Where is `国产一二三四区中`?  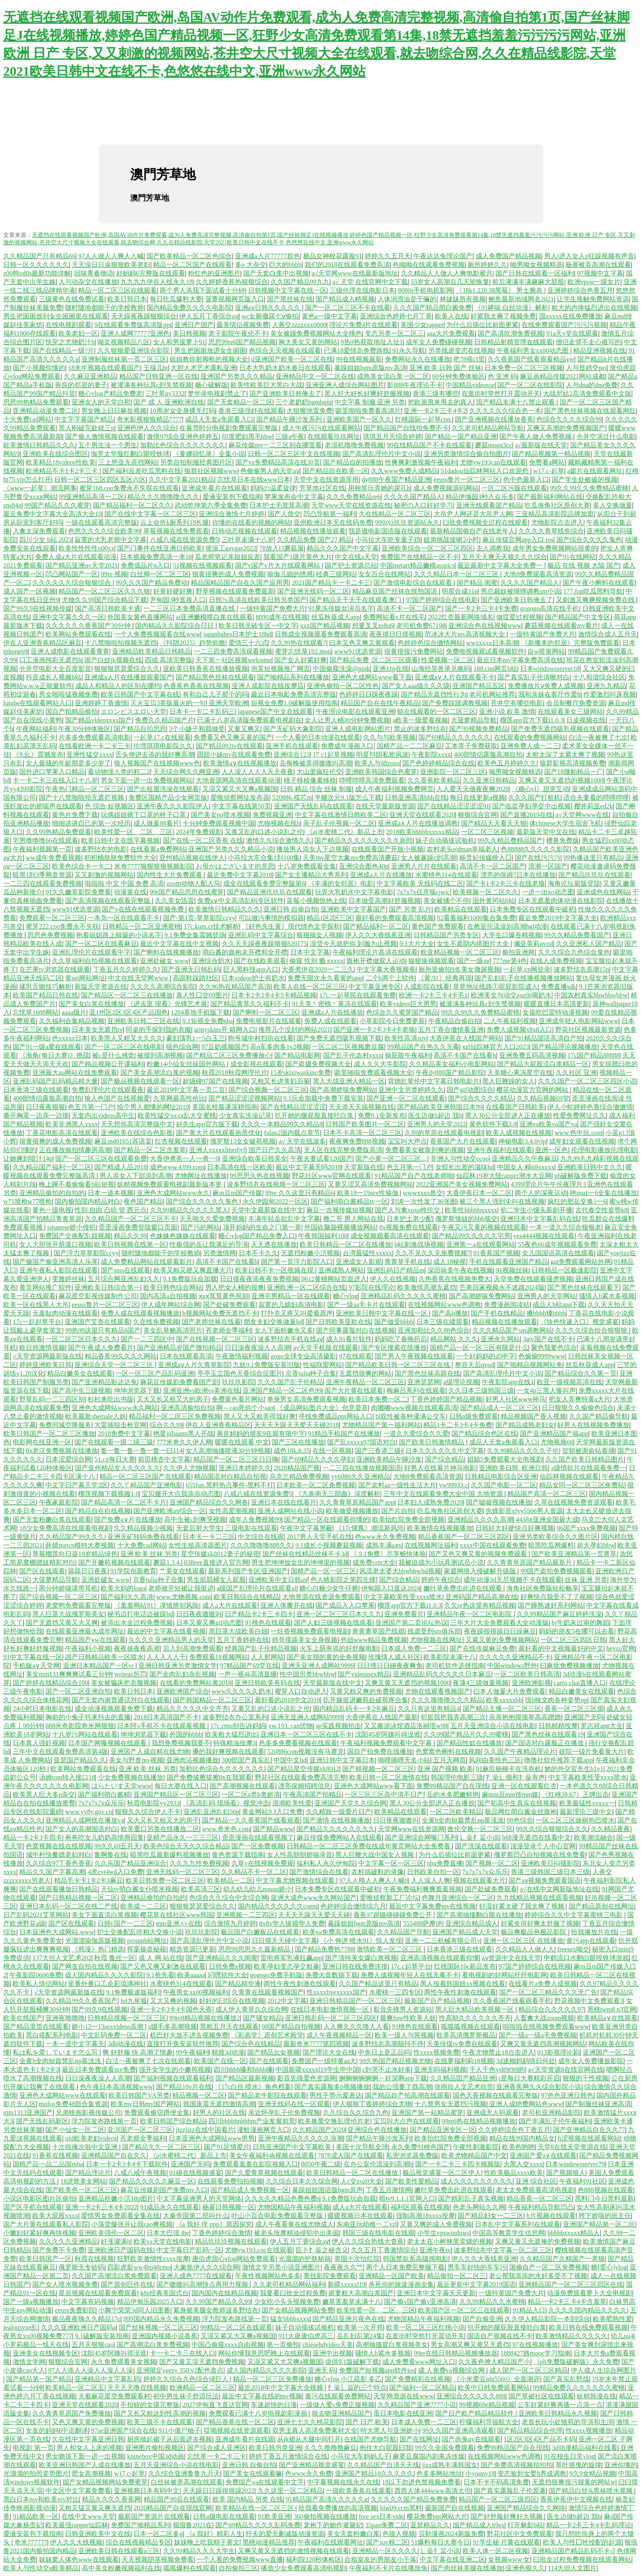
国产一二三四区中 is located at coordinates (147, 1338).